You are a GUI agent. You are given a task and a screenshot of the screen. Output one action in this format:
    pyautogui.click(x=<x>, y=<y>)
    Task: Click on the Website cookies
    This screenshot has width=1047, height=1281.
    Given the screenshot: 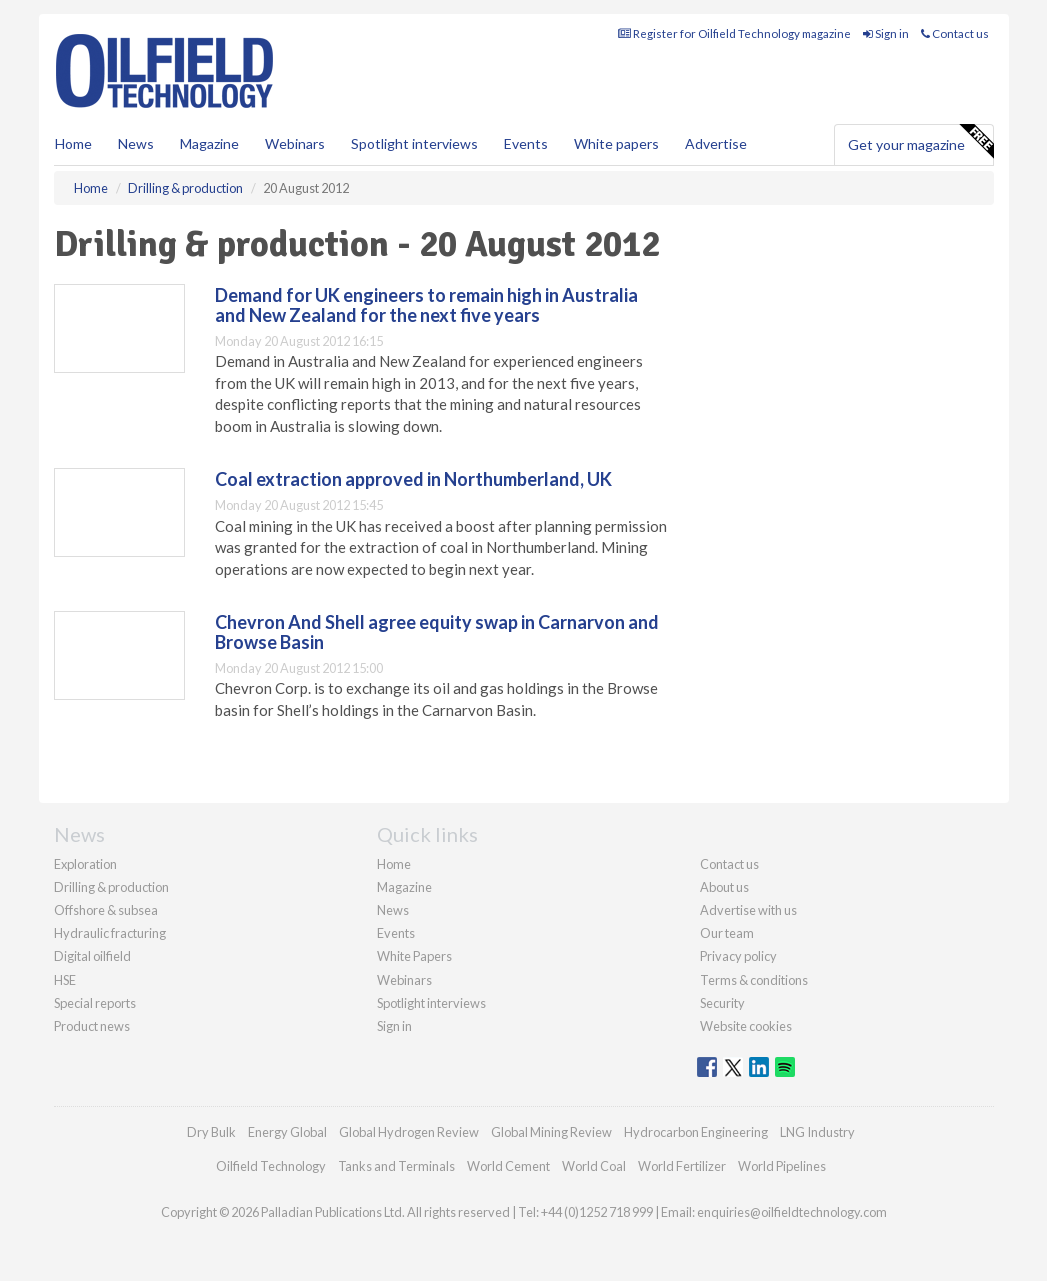 What is the action you would take?
    pyautogui.click(x=746, y=1026)
    